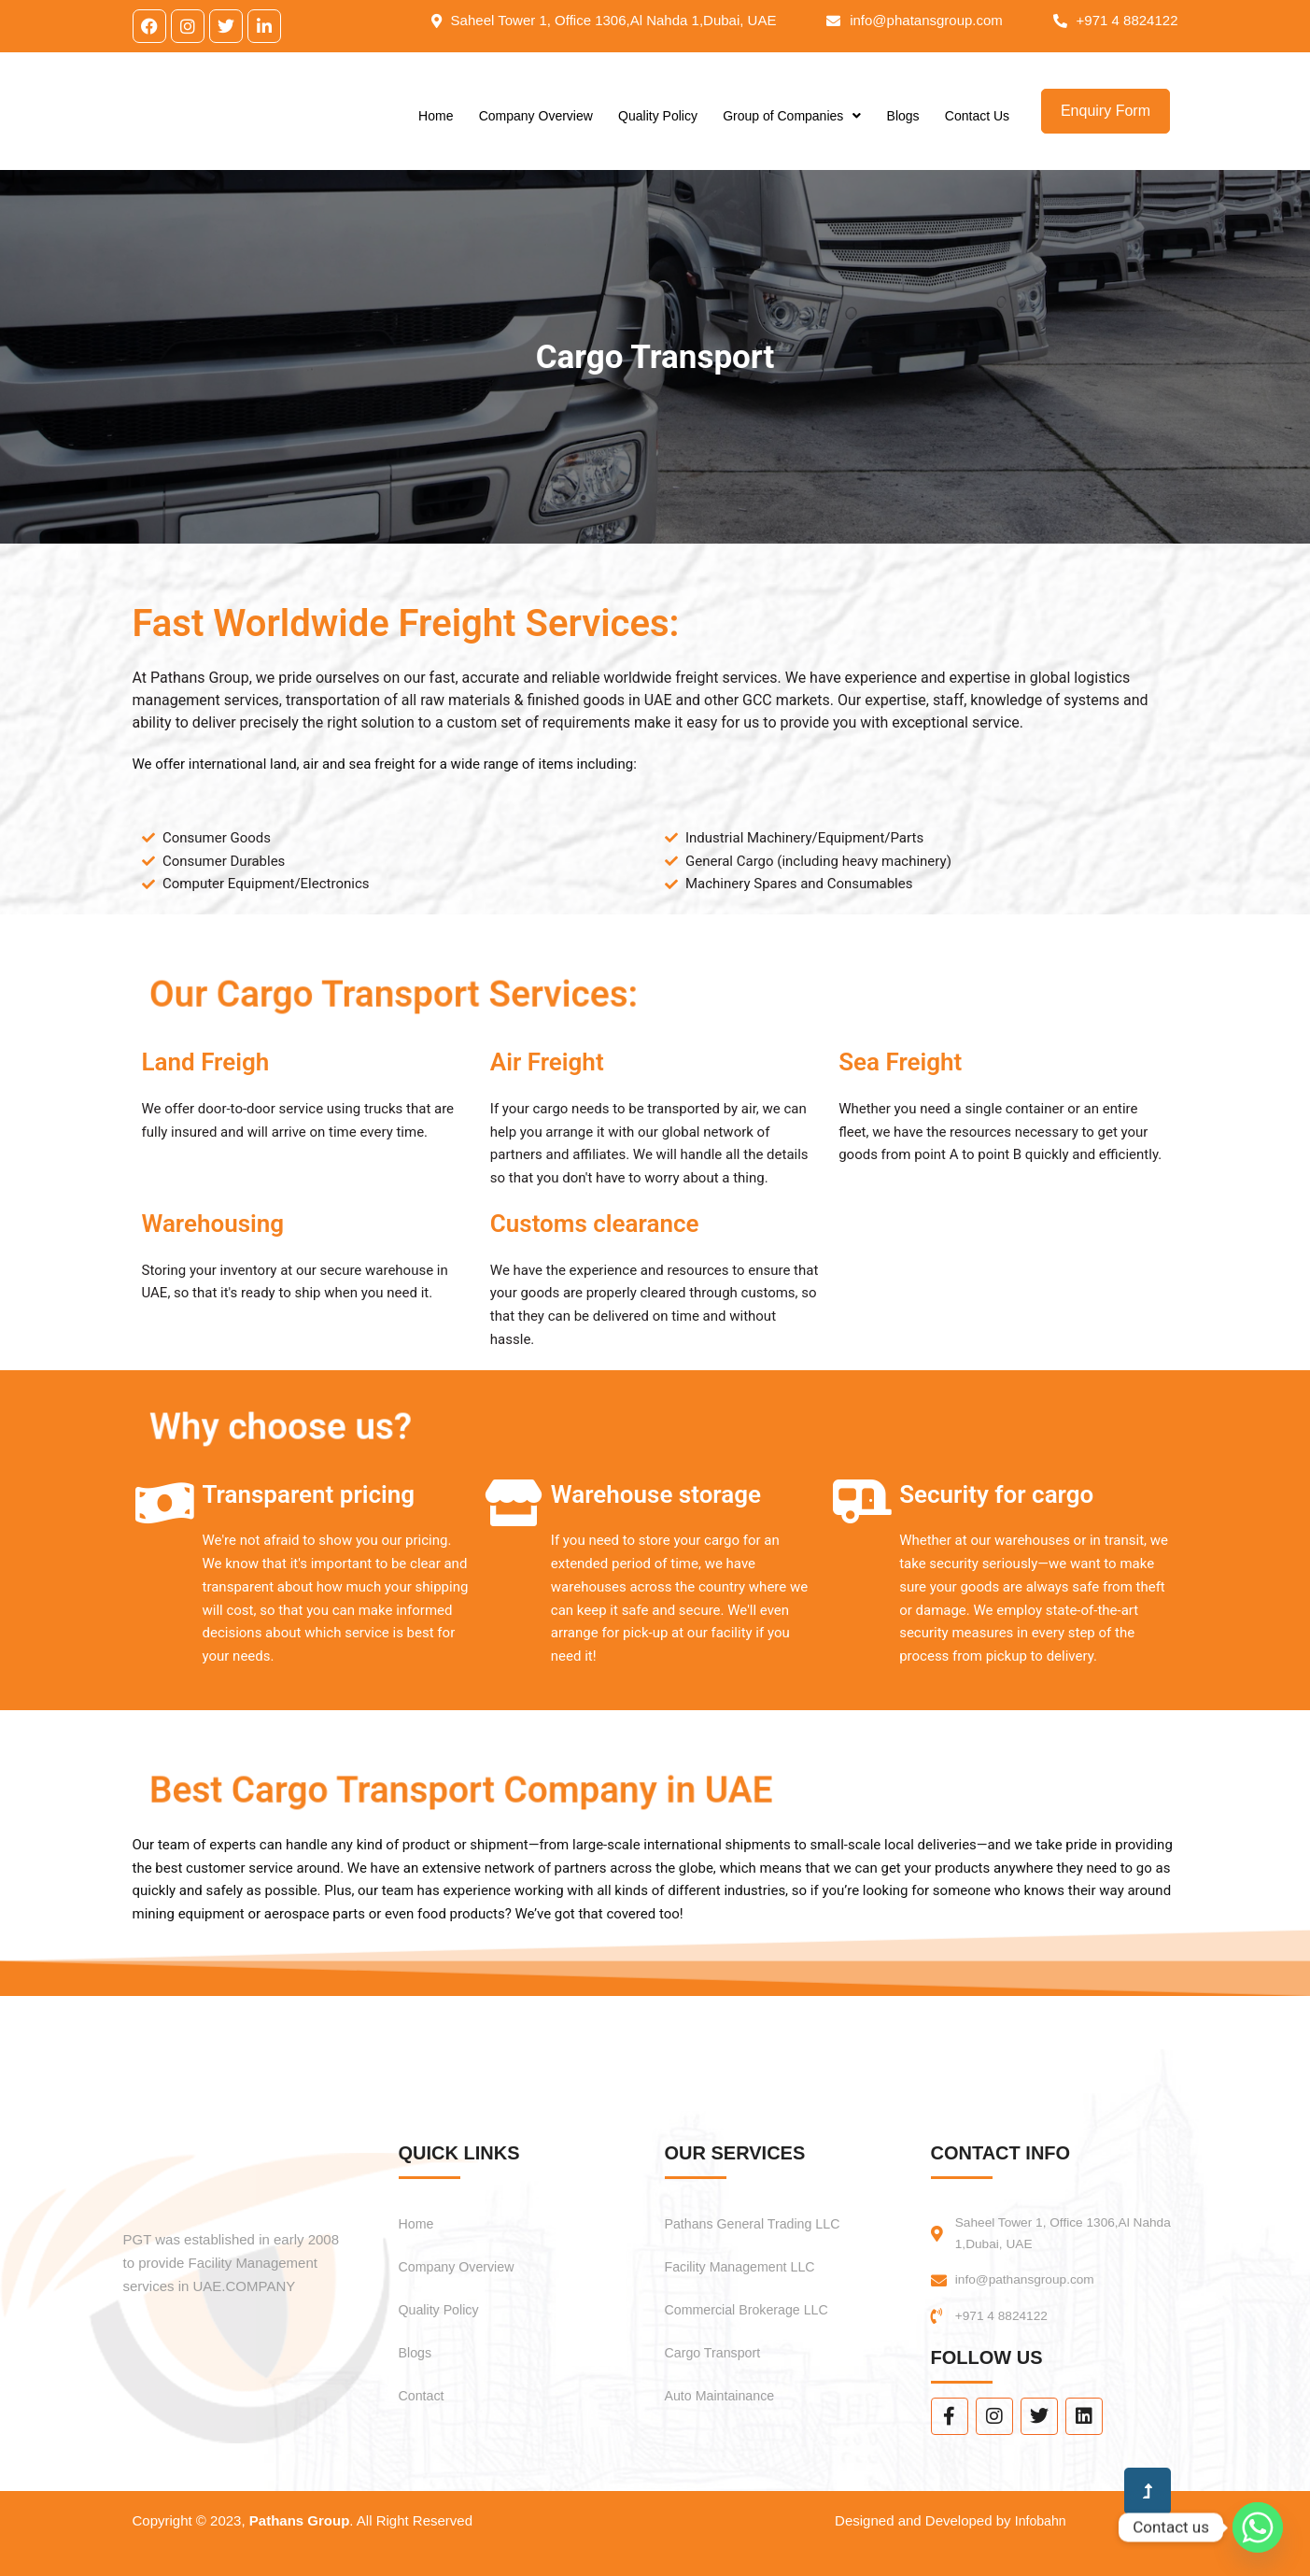 Image resolution: width=1310 pixels, height=2576 pixels. Describe the element at coordinates (757, 2304) in the screenshot. I see `Commercial Brokerage LLC` at that location.